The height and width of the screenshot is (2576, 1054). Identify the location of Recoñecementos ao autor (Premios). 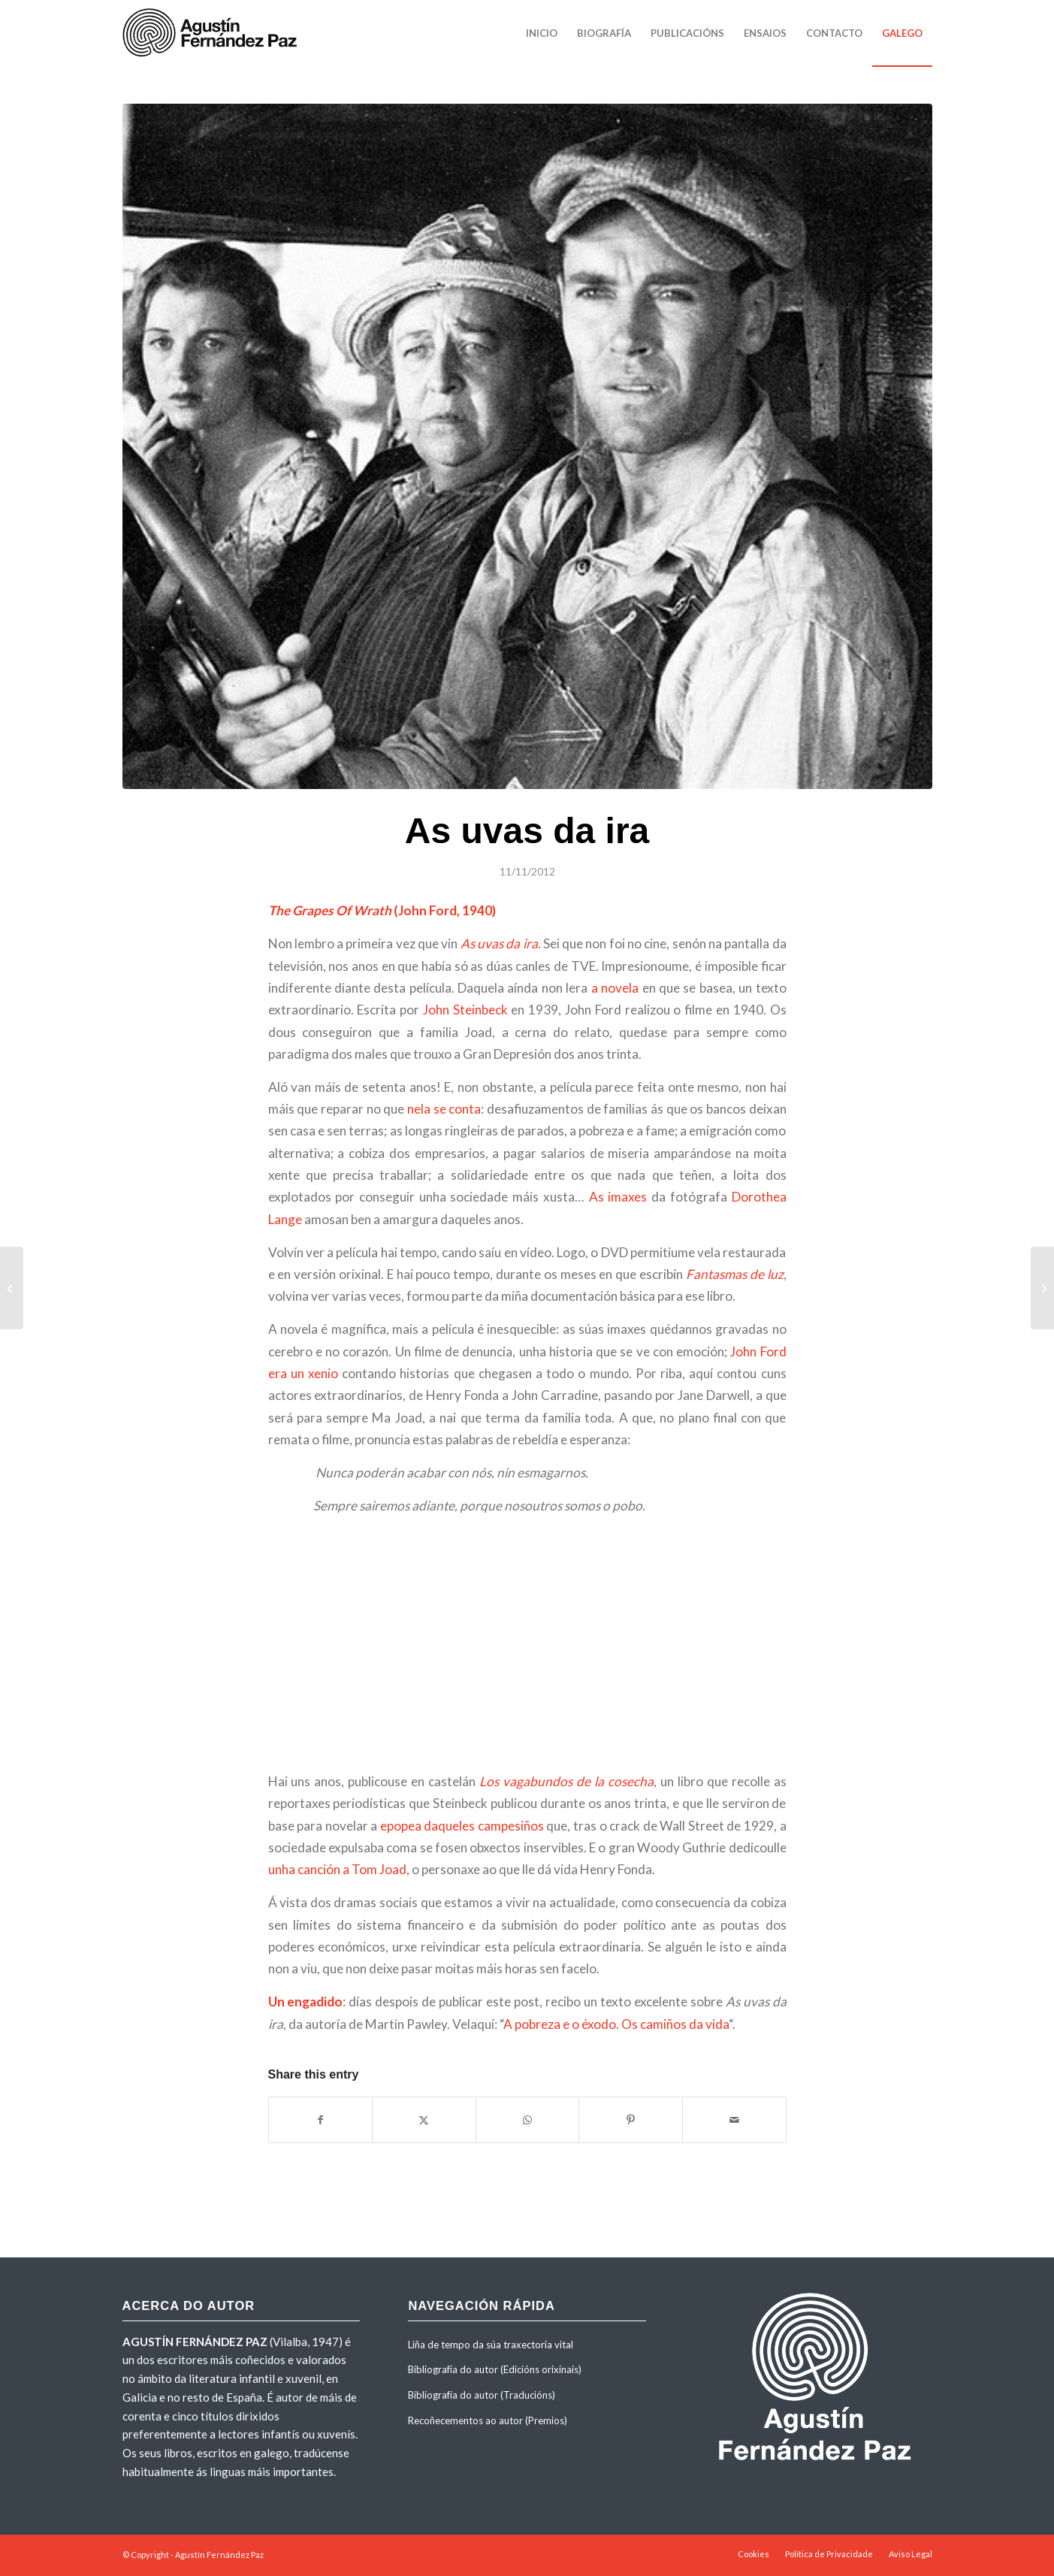
(487, 2420).